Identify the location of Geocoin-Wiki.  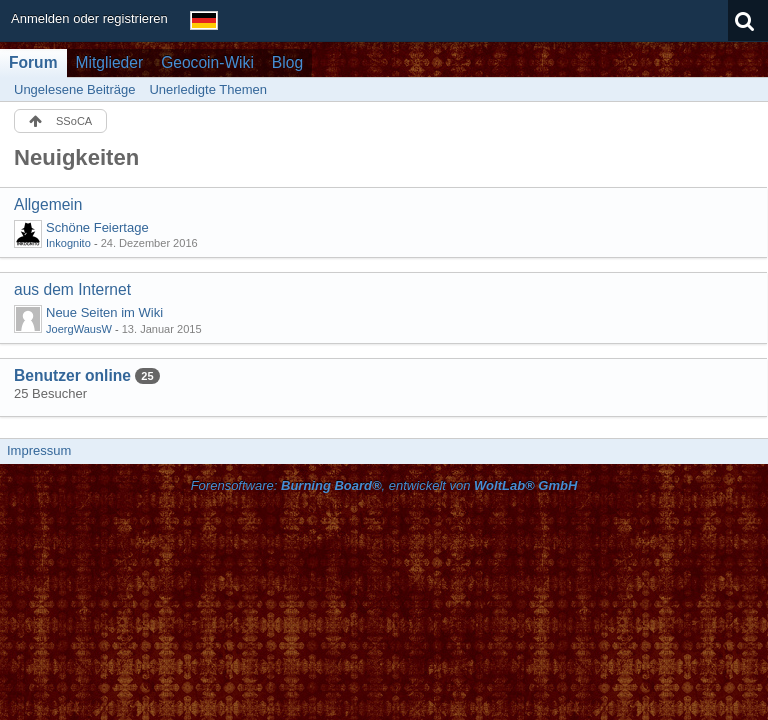
(207, 62).